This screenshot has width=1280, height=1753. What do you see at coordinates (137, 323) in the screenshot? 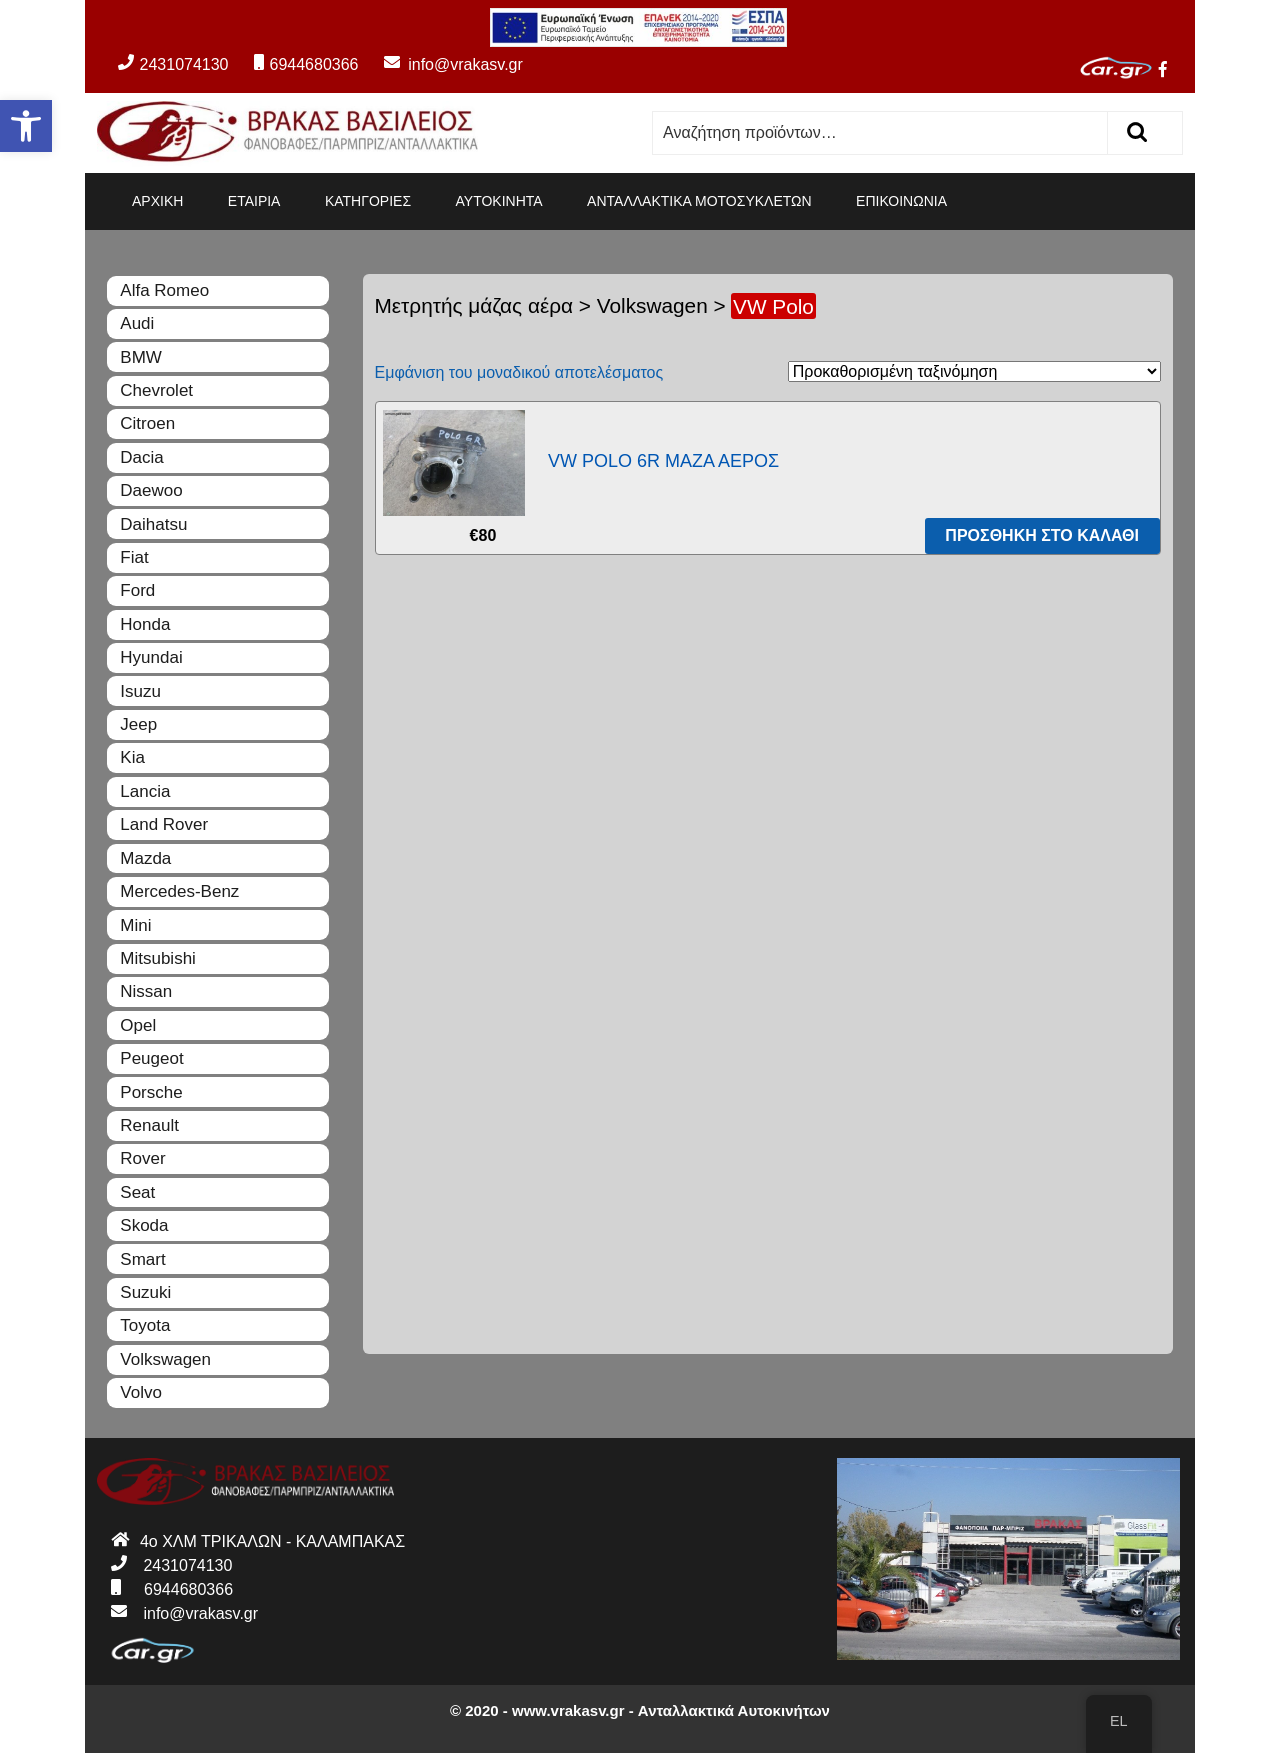
I see `Audi` at bounding box center [137, 323].